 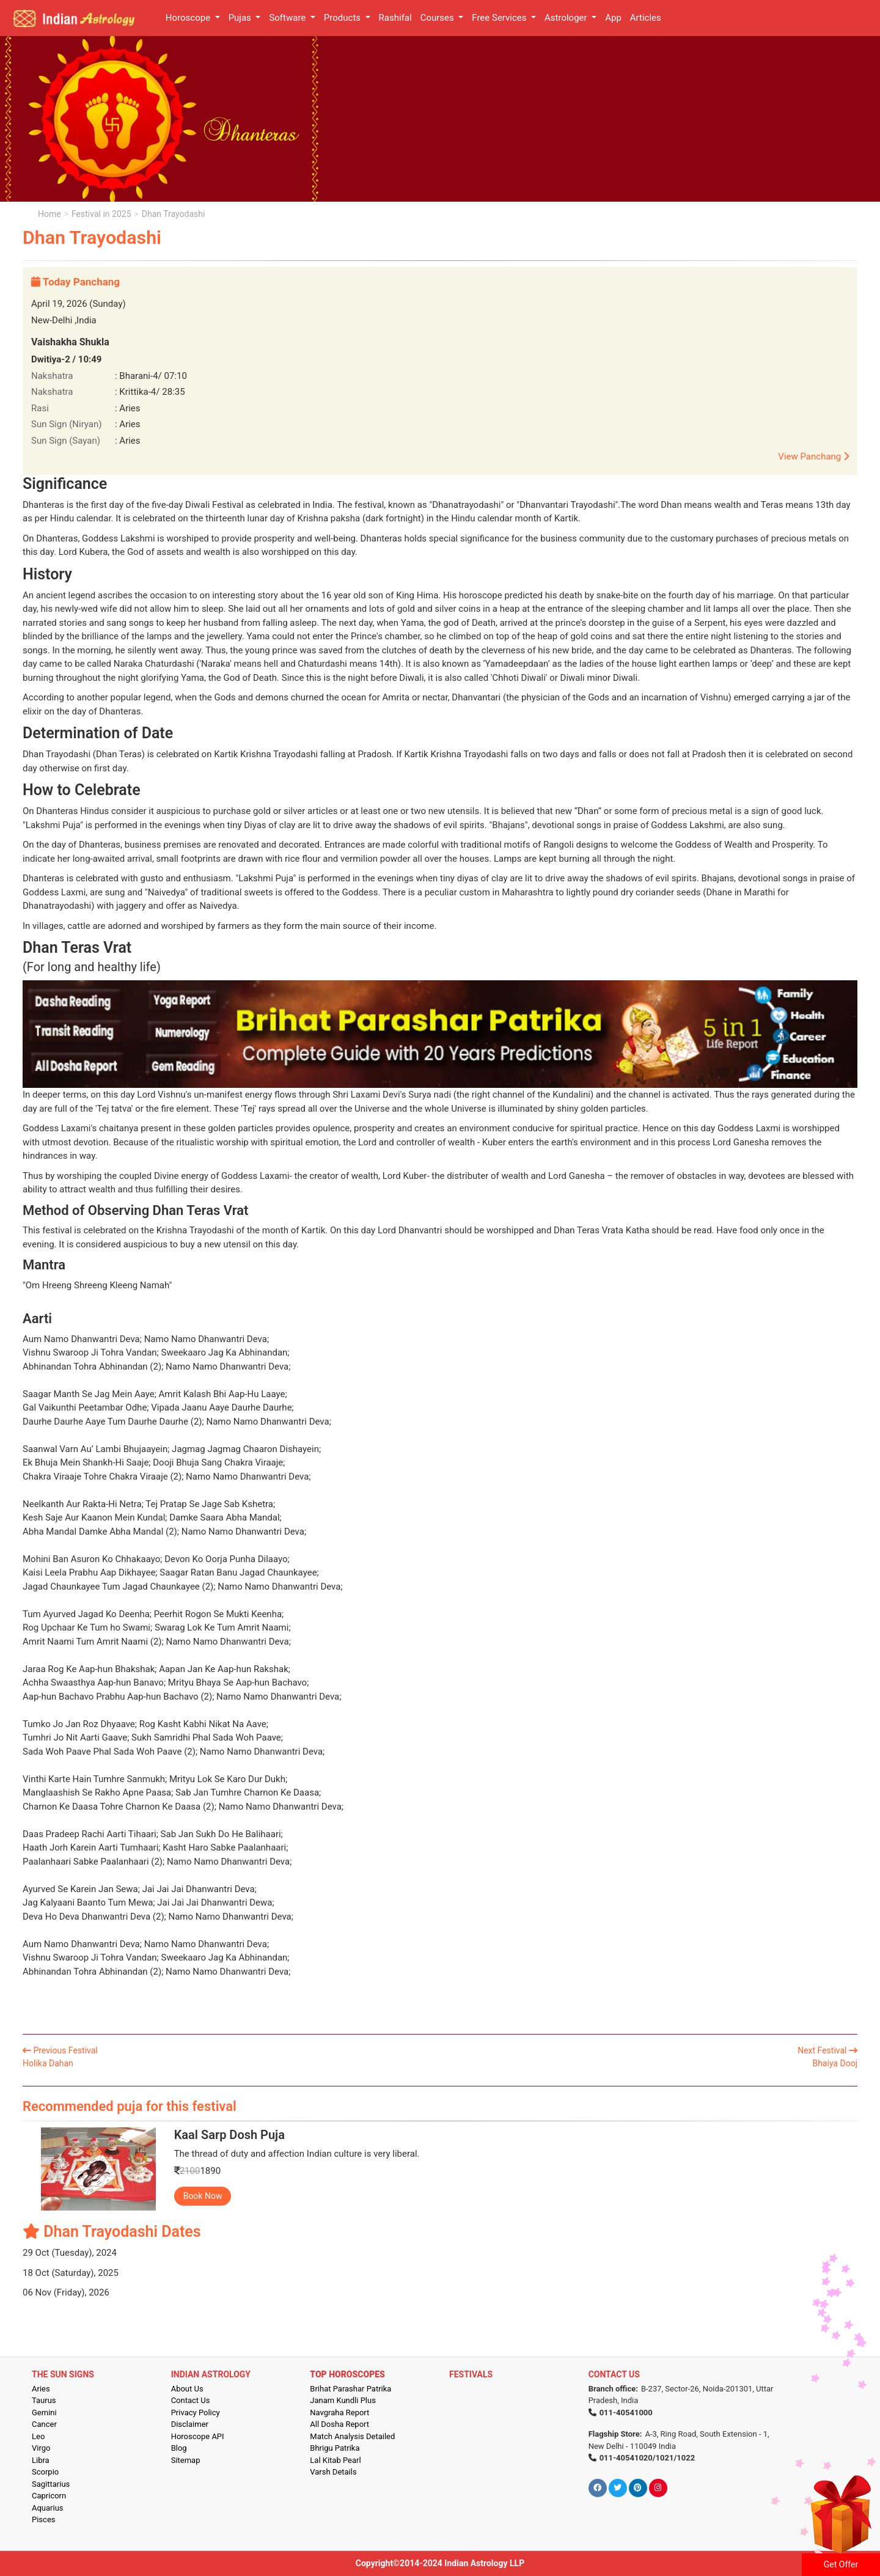 What do you see at coordinates (41, 2448) in the screenshot?
I see `Virgo` at bounding box center [41, 2448].